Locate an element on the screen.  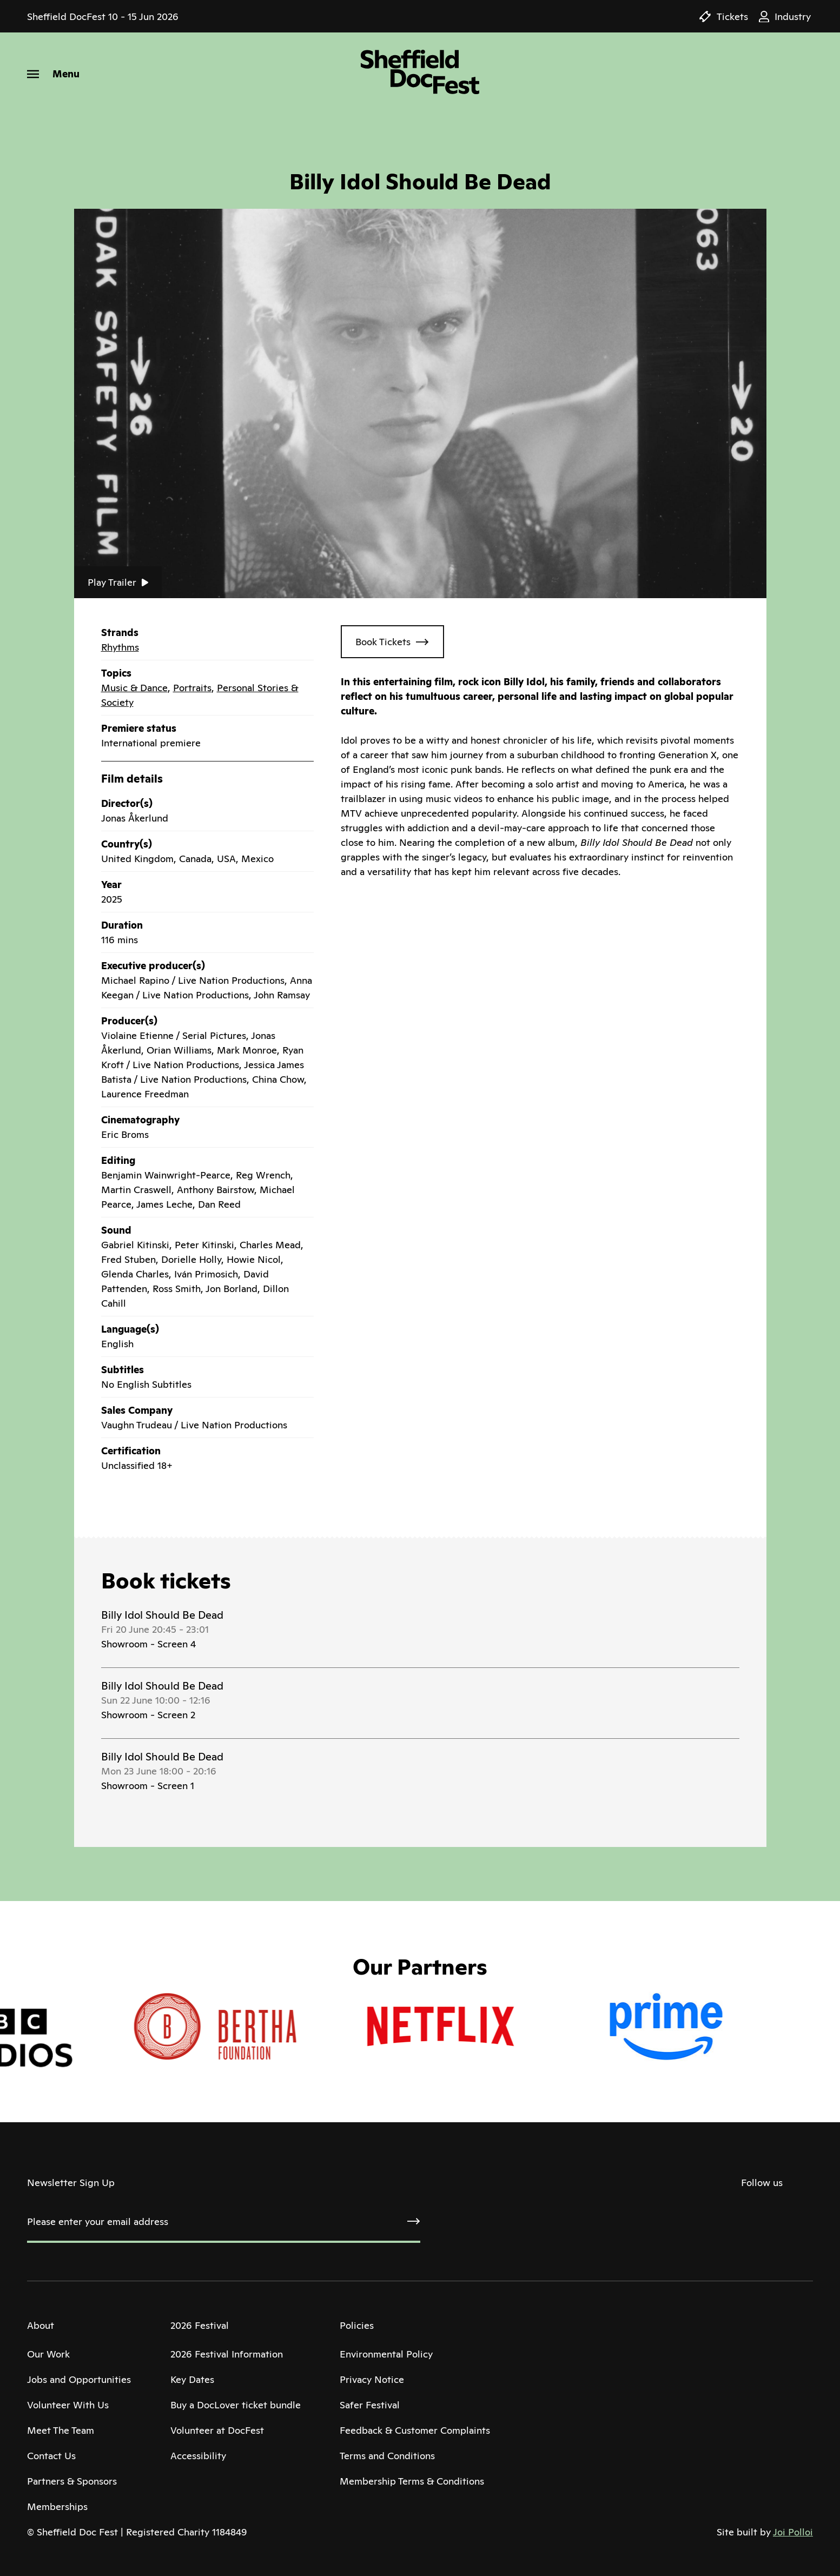
Volunteer at DocFest is located at coordinates (217, 2430).